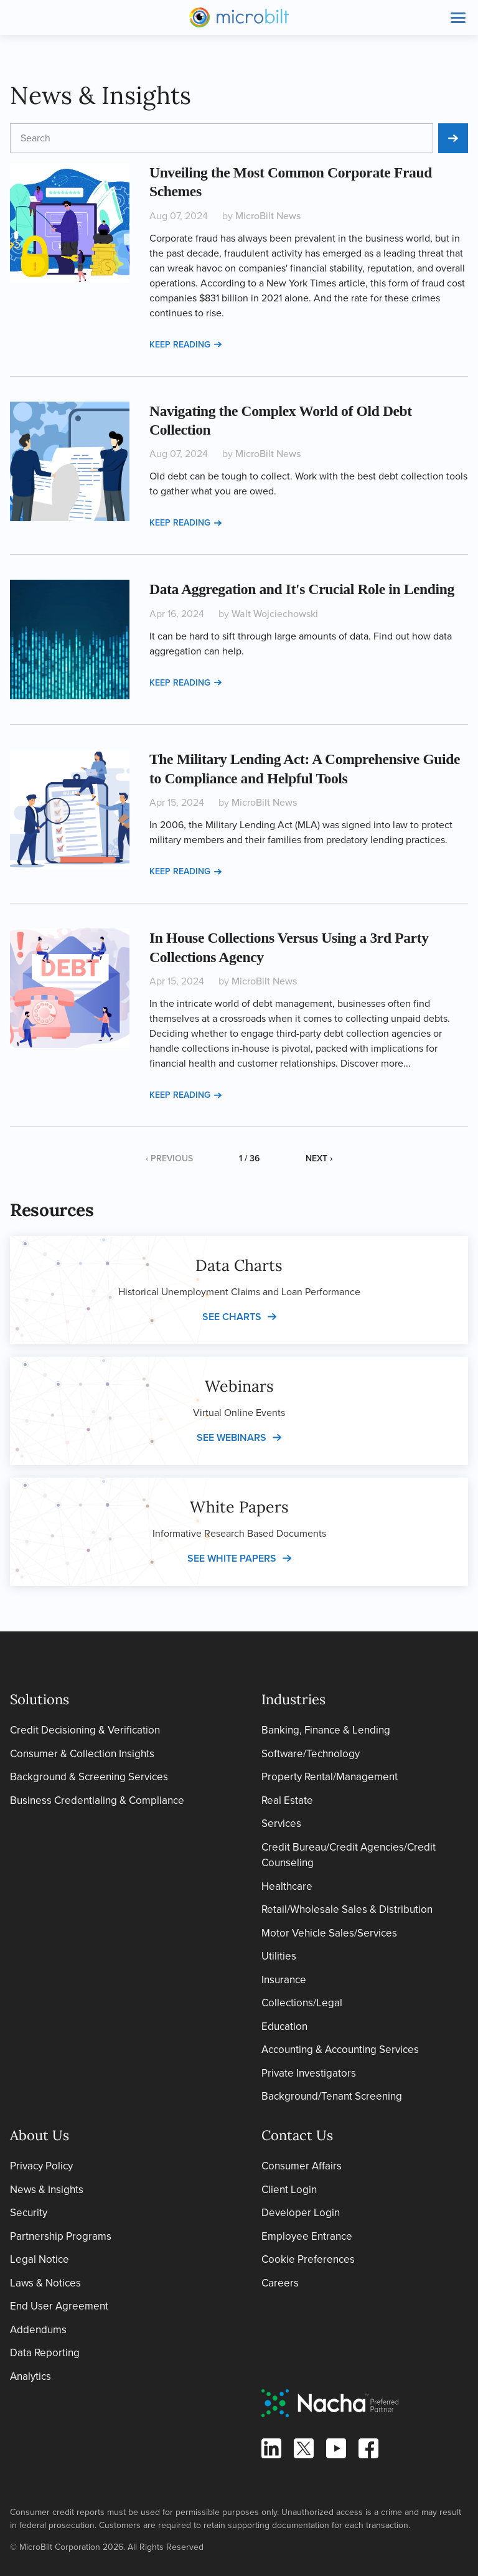 Image resolution: width=478 pixels, height=2576 pixels. I want to click on News & Insights, so click(46, 2189).